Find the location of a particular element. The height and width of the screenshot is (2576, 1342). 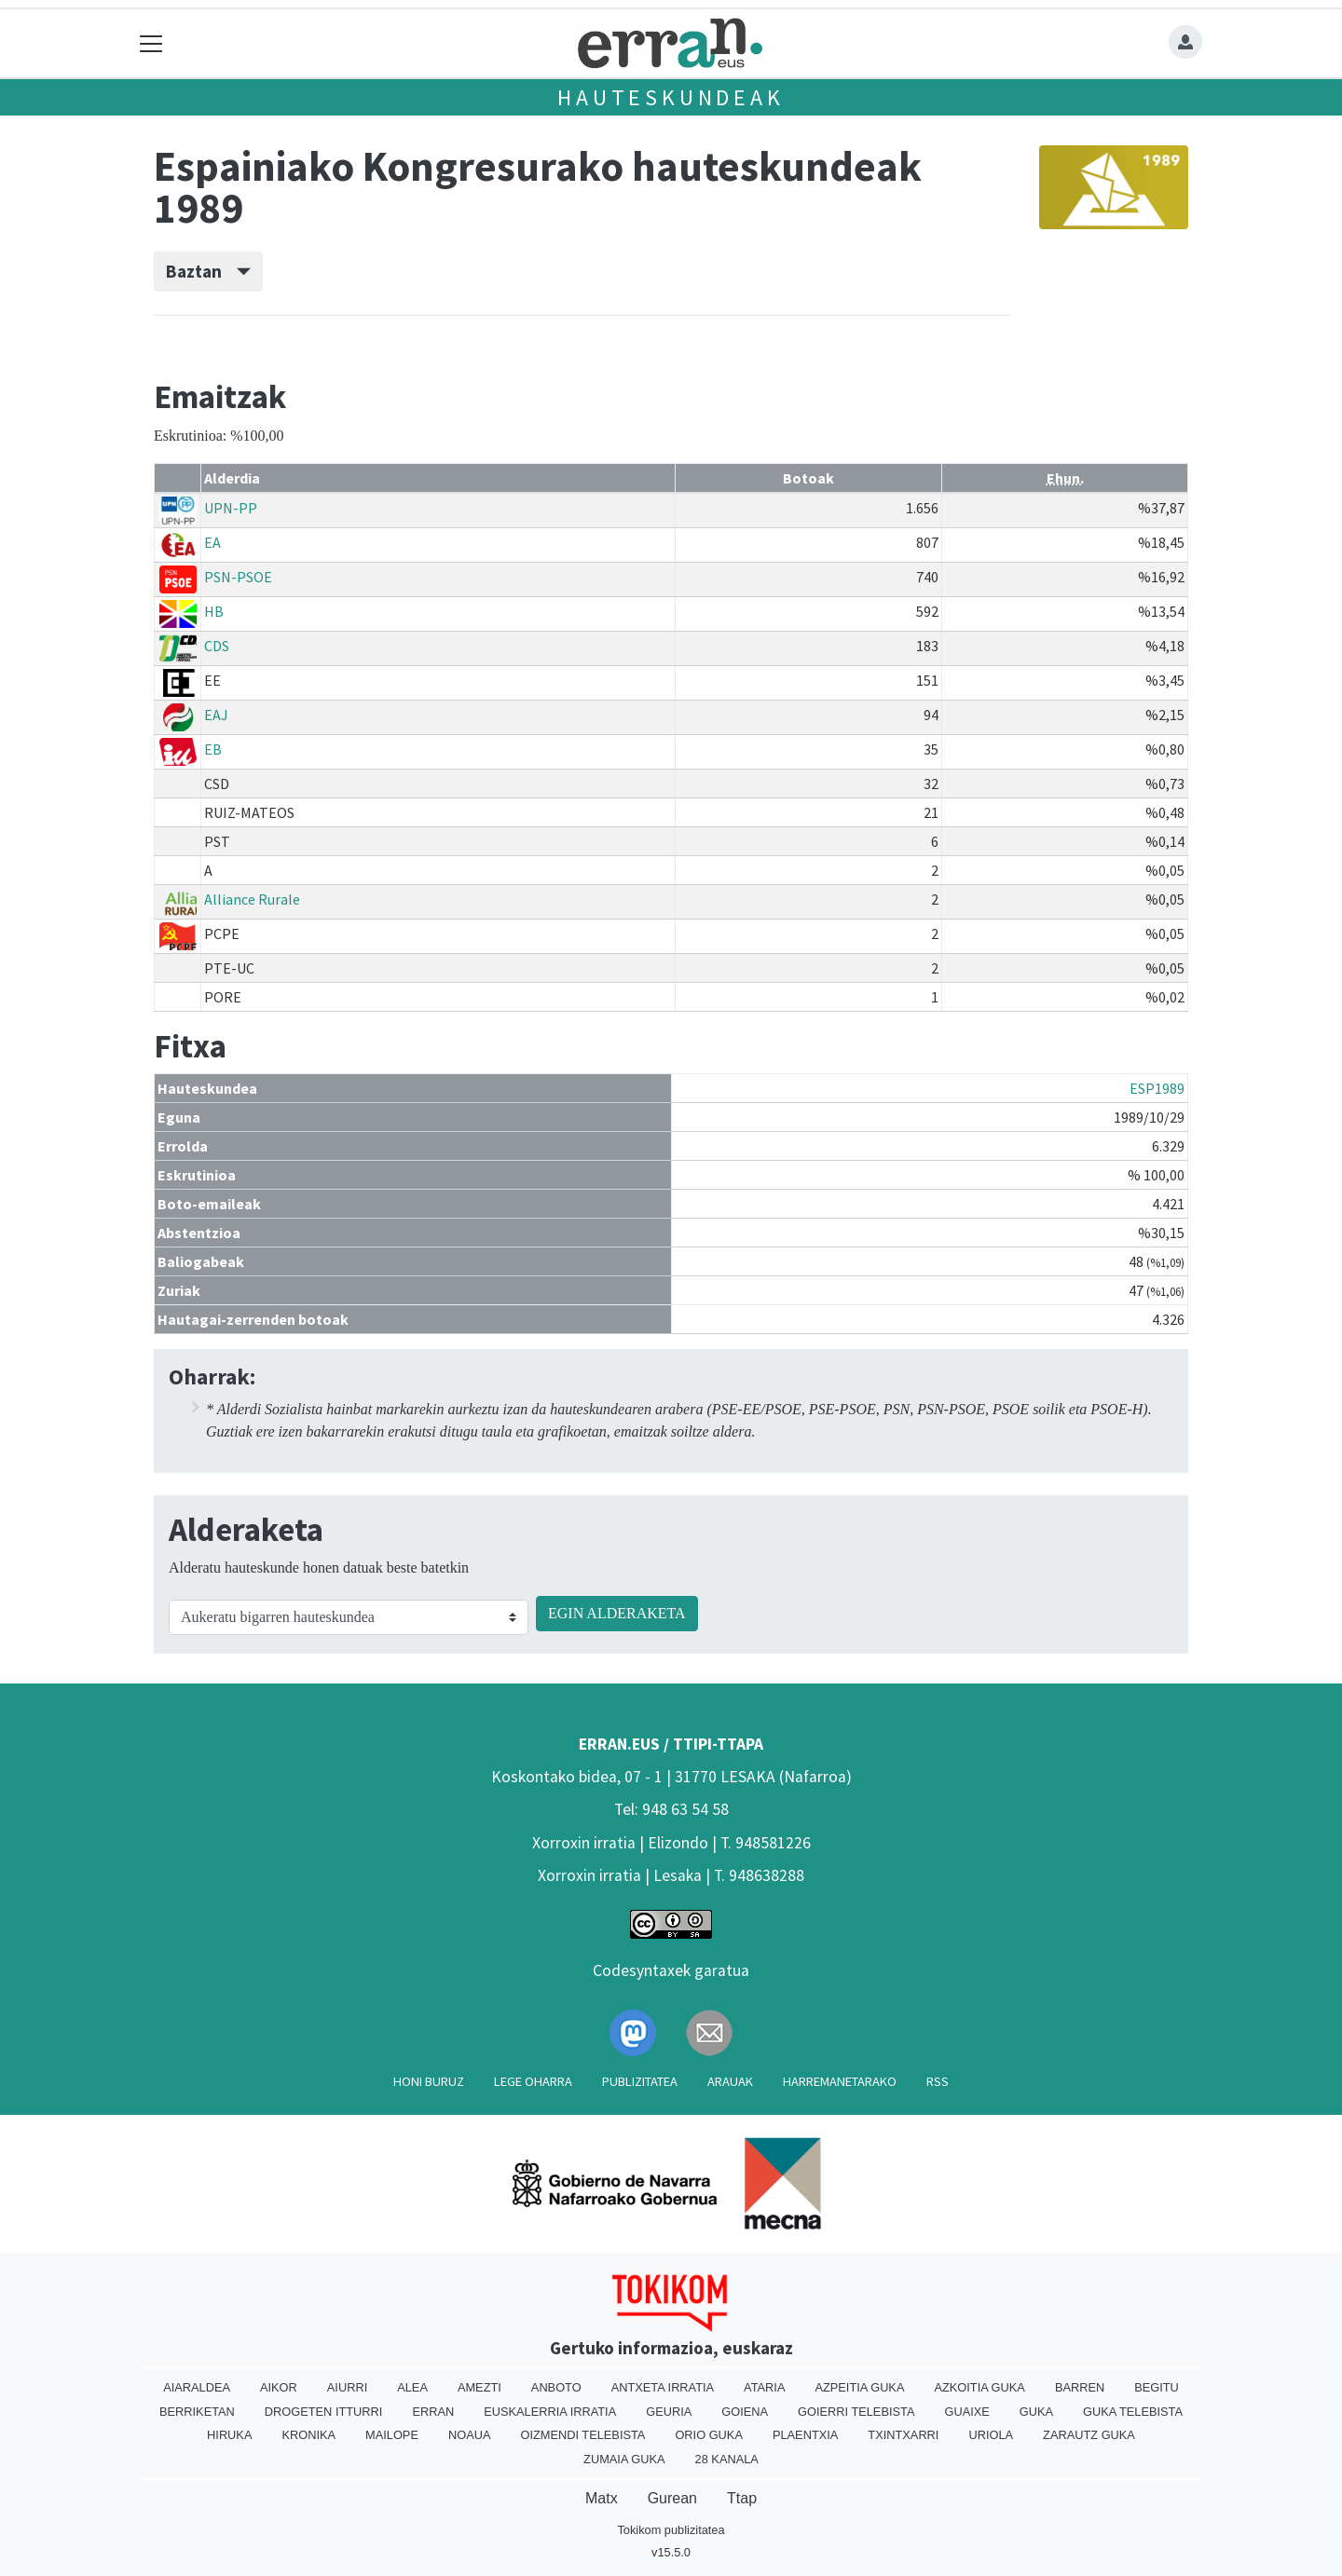

Plaentxia is located at coordinates (805, 2435).